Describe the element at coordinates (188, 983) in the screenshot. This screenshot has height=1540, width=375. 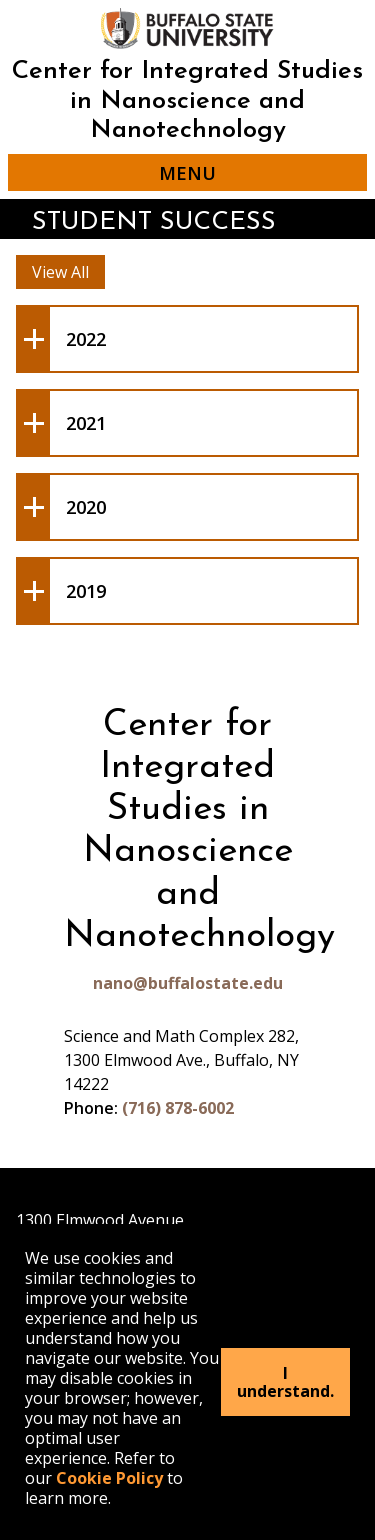
I see `nano@buffalostate.edu` at that location.